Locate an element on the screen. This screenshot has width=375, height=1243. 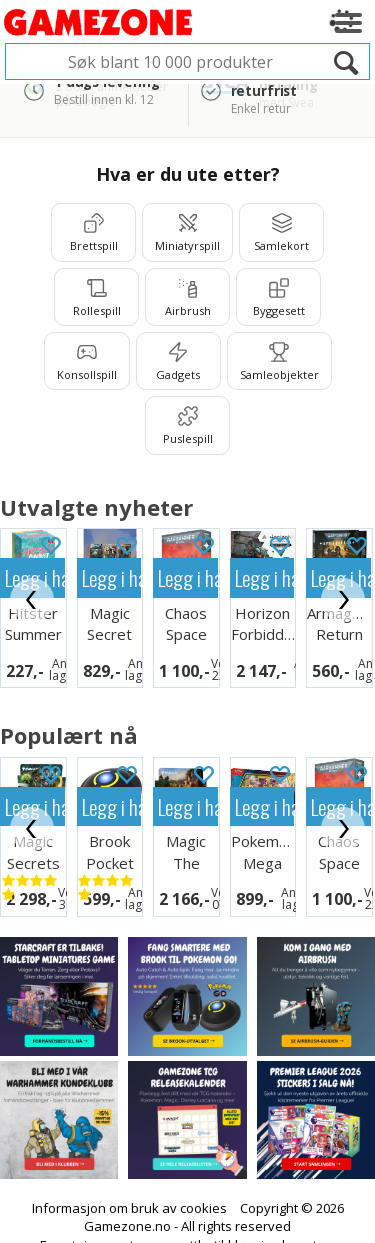
Informasjon om bruk av cookies is located at coordinates (129, 1208).